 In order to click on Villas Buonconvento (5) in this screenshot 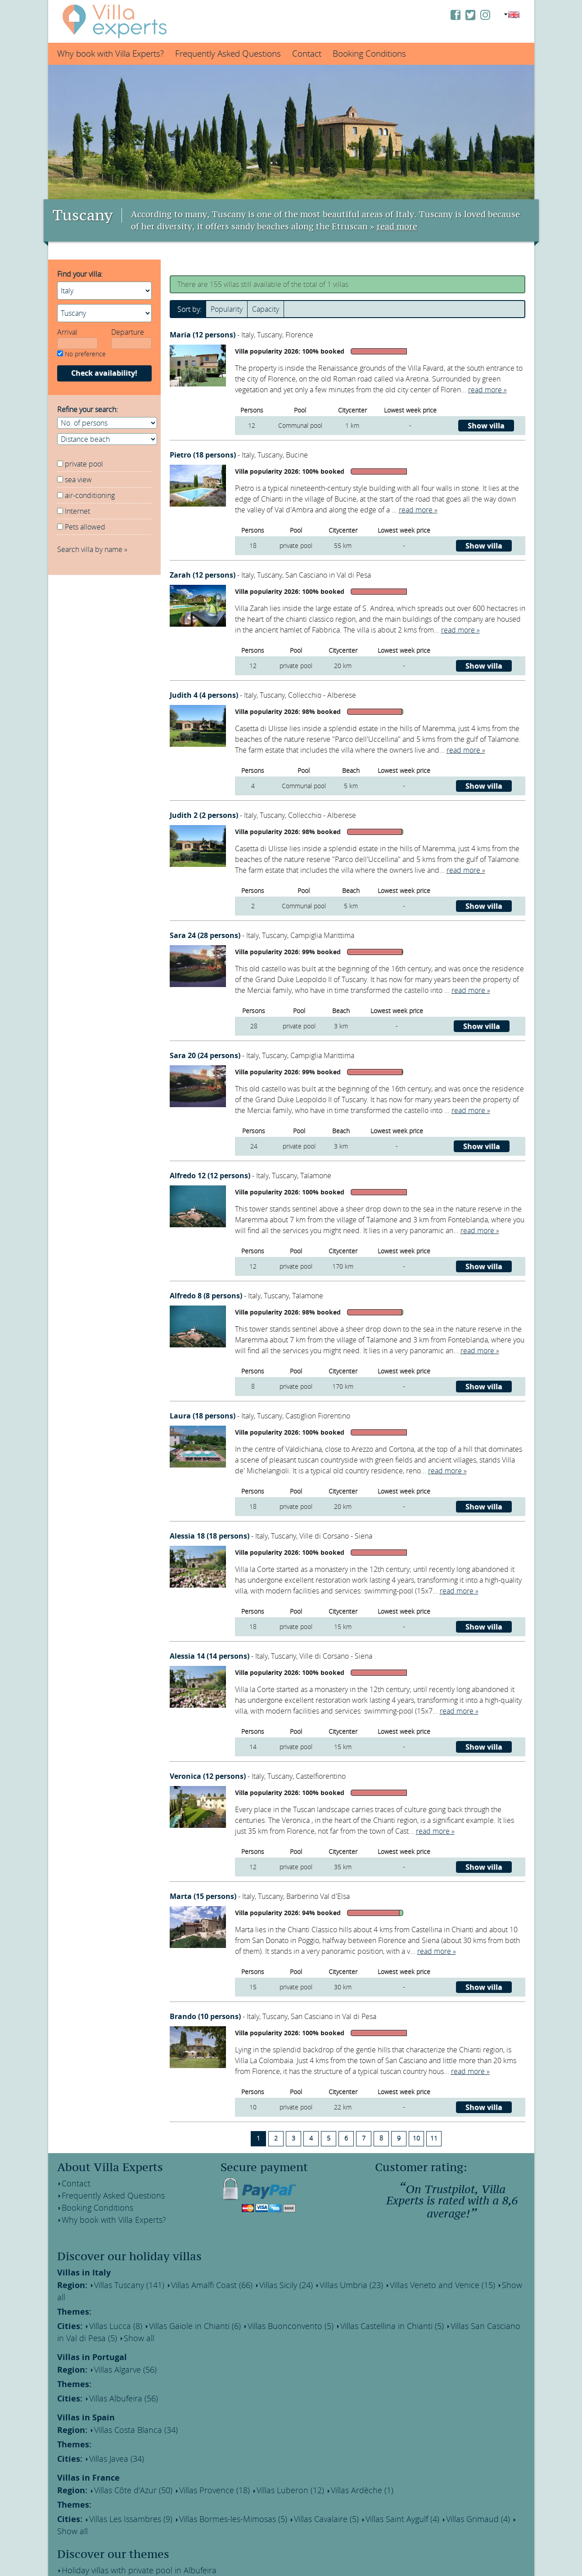, I will do `click(261, 2311)`.